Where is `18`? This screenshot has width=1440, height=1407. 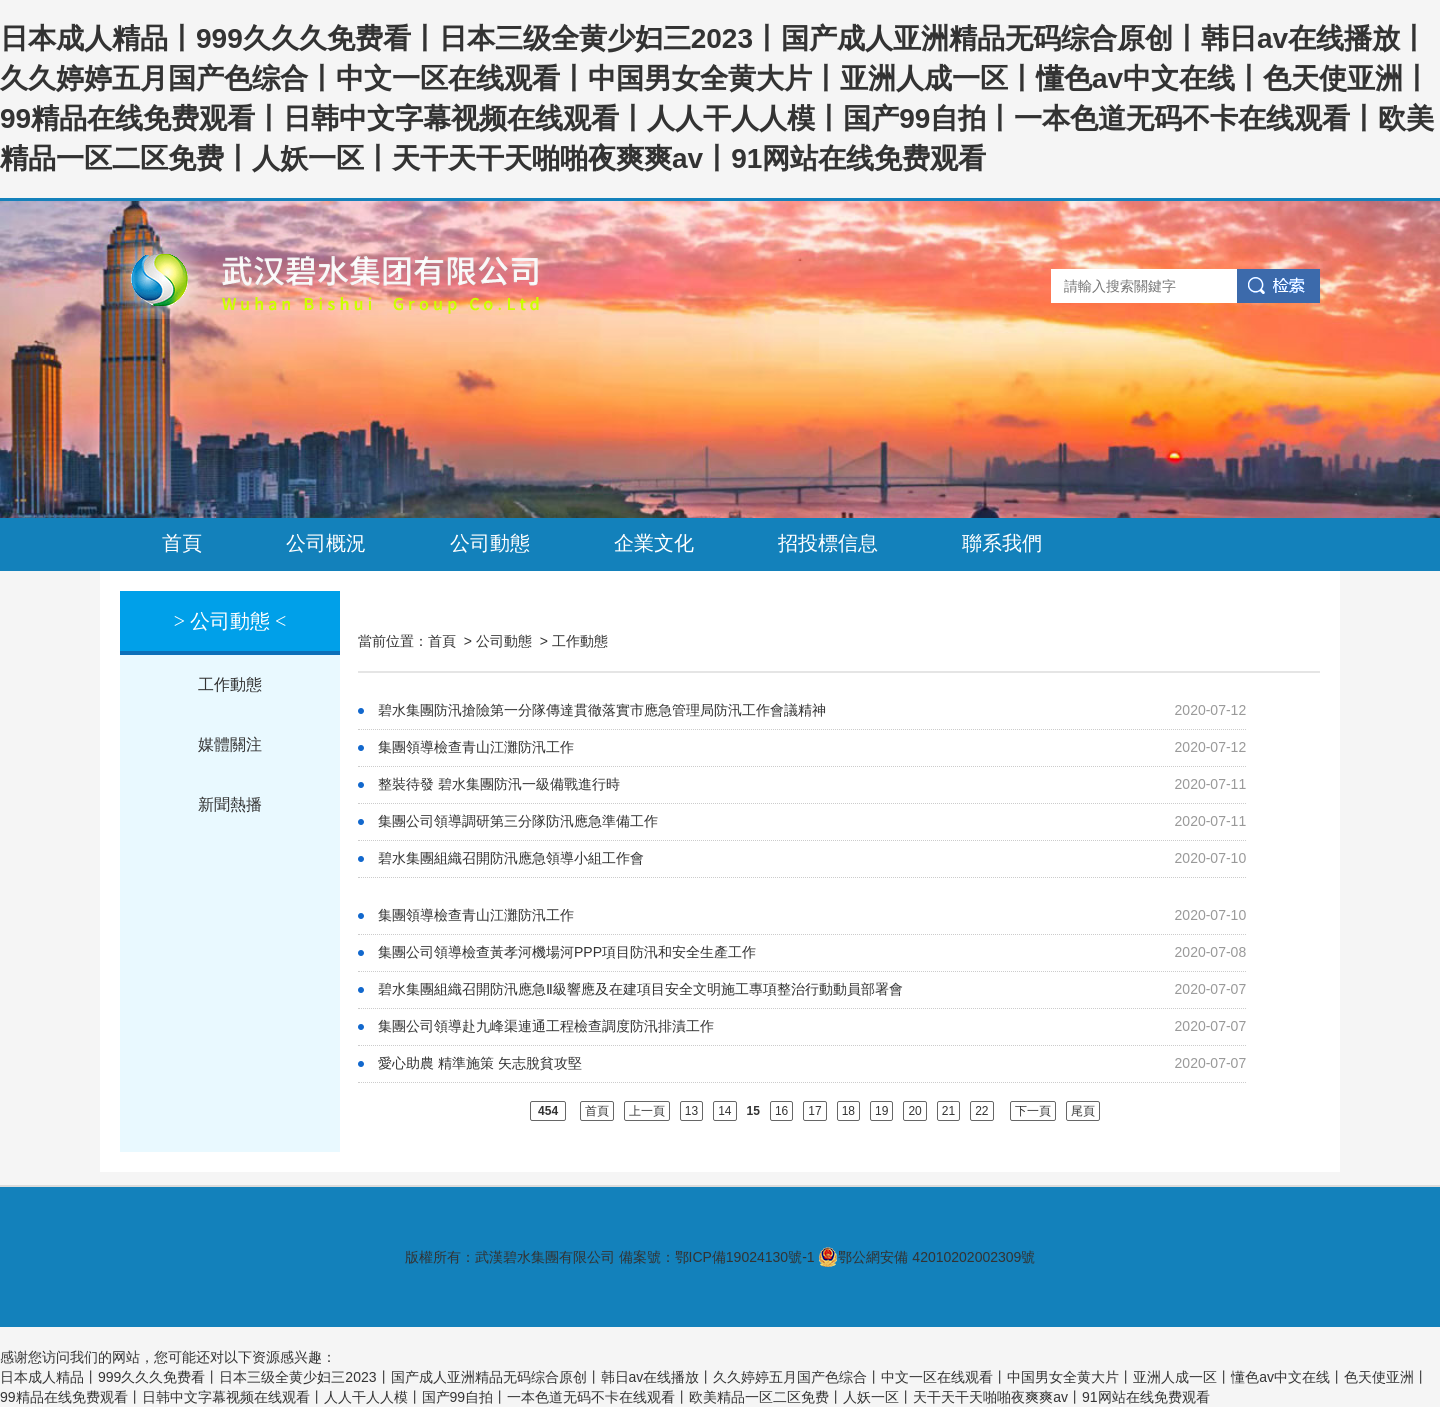 18 is located at coordinates (848, 1111).